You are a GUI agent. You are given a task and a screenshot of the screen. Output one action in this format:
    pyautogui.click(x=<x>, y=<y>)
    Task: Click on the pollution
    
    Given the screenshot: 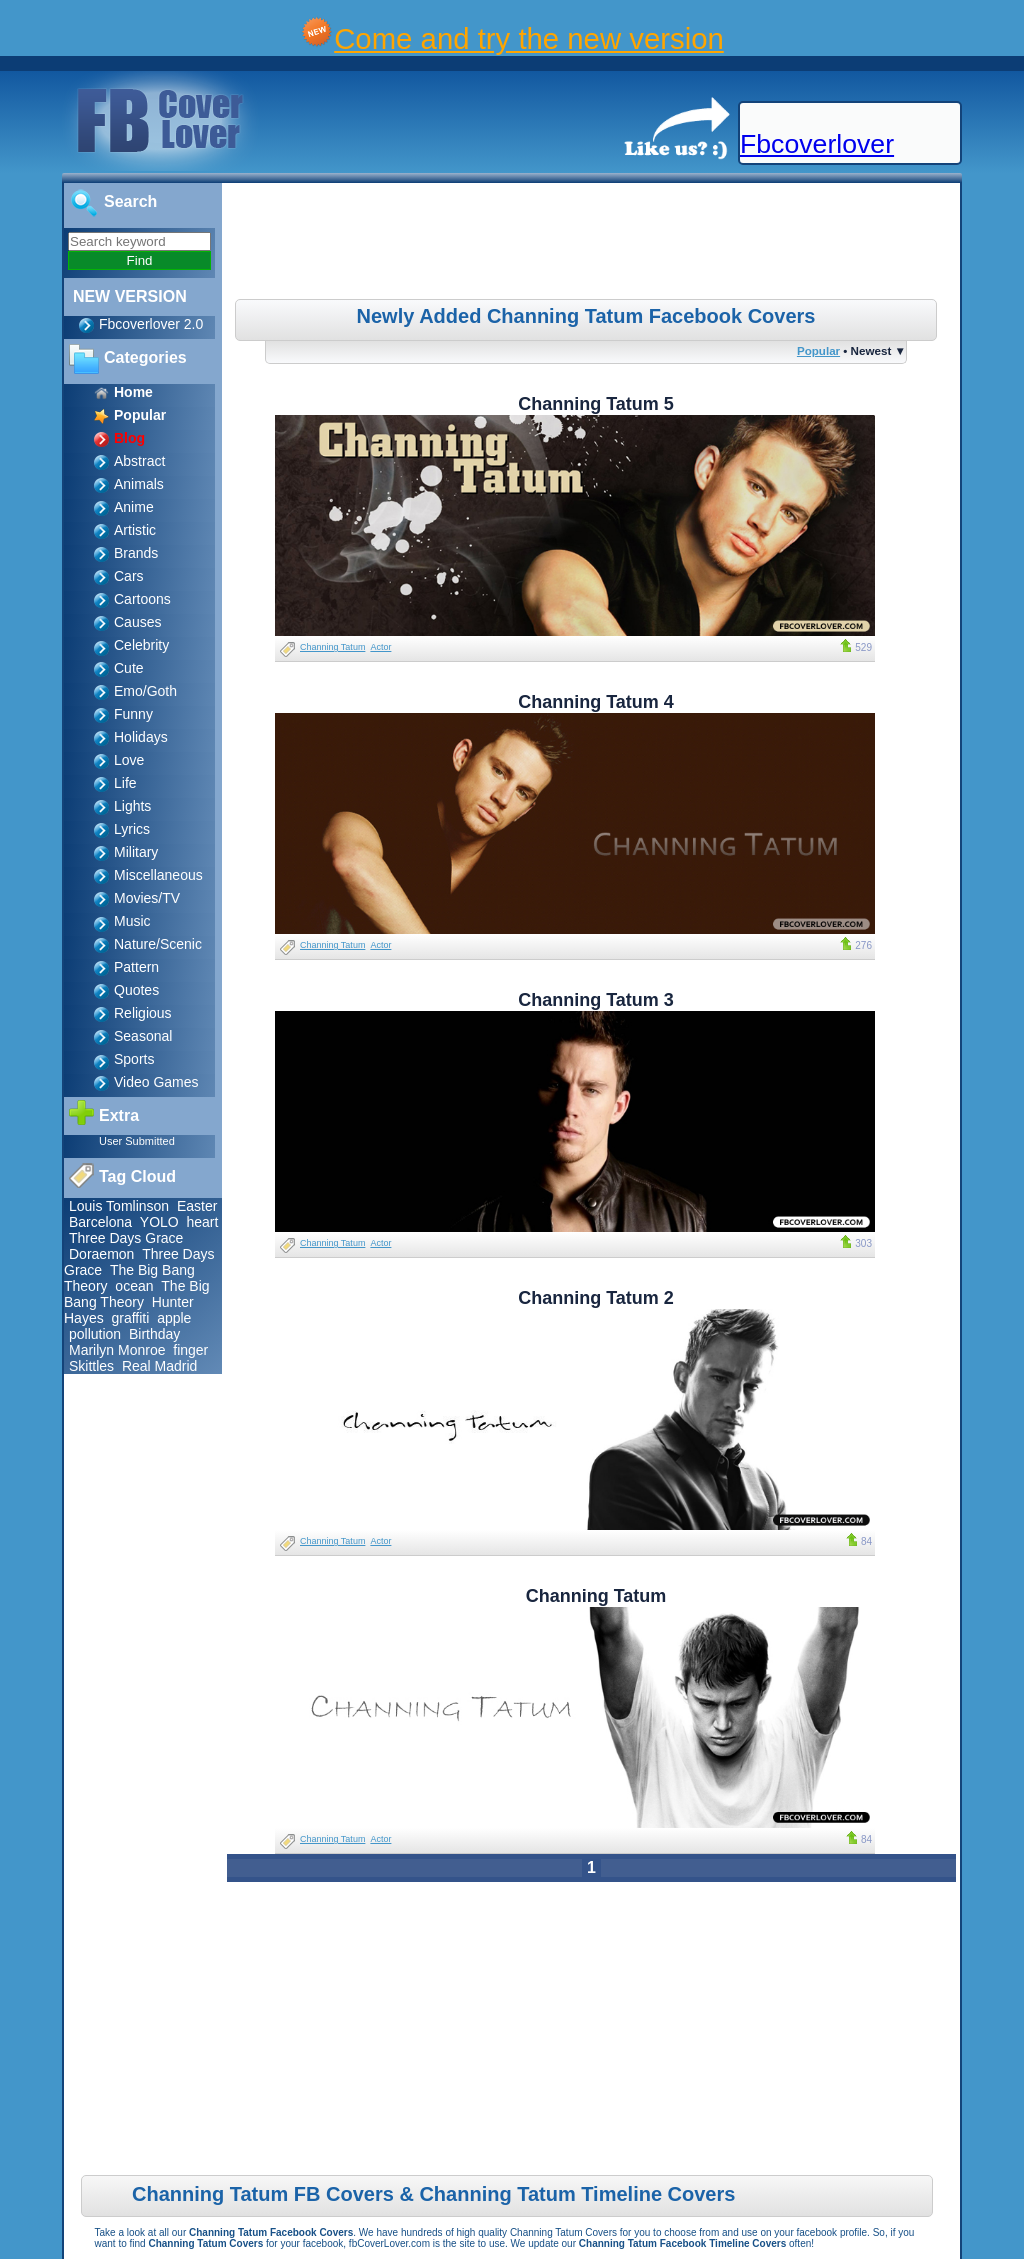 What is the action you would take?
    pyautogui.click(x=95, y=1334)
    